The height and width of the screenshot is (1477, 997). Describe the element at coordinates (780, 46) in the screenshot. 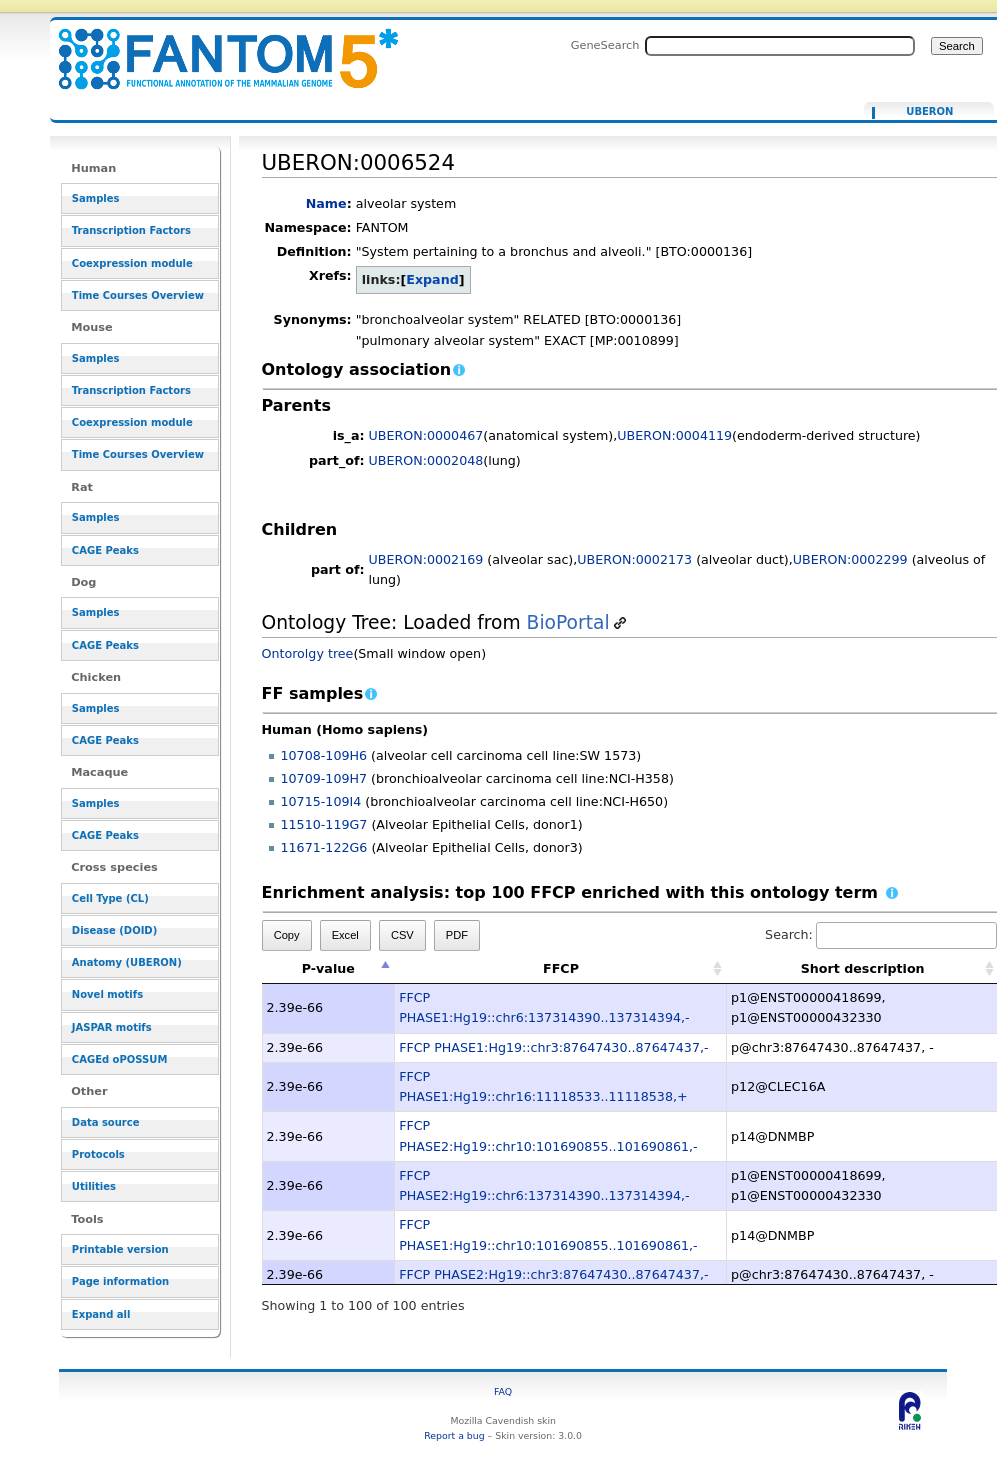

I see `[Search FANTOM5_SSTAR]` at that location.